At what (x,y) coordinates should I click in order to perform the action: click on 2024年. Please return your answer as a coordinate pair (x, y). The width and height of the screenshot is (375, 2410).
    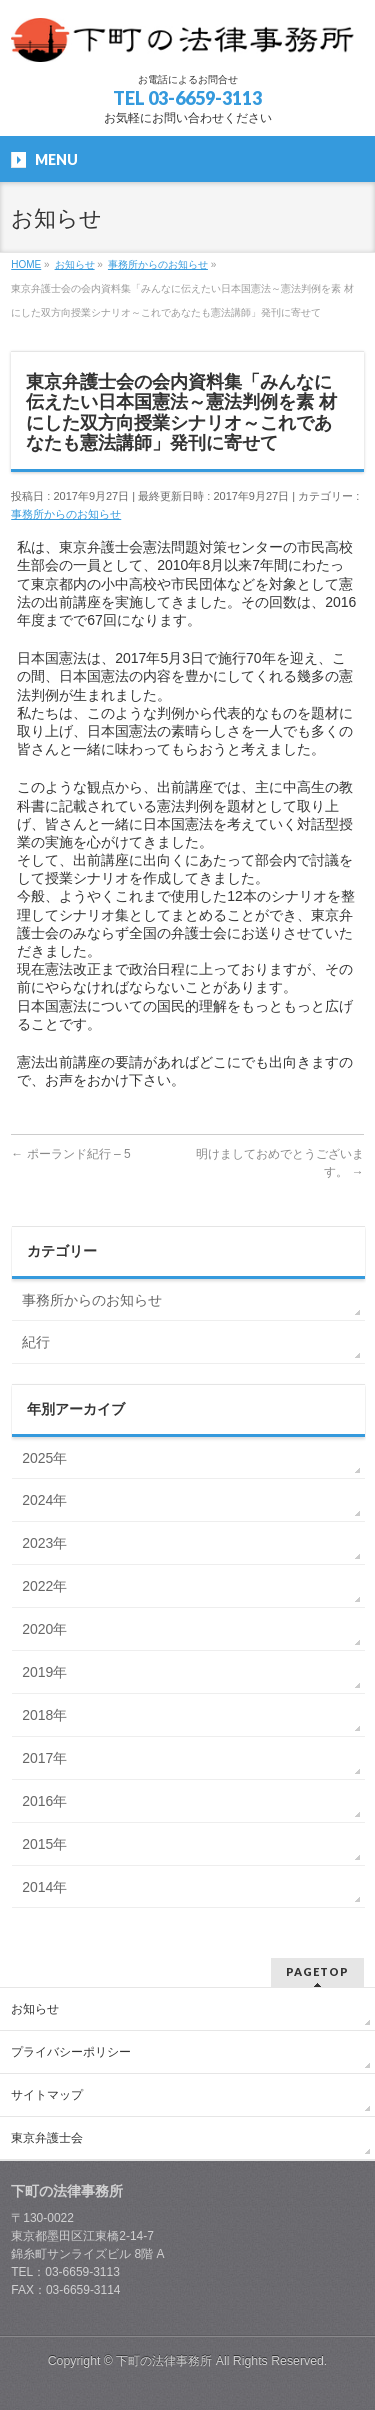
    Looking at the image, I should click on (44, 1500).